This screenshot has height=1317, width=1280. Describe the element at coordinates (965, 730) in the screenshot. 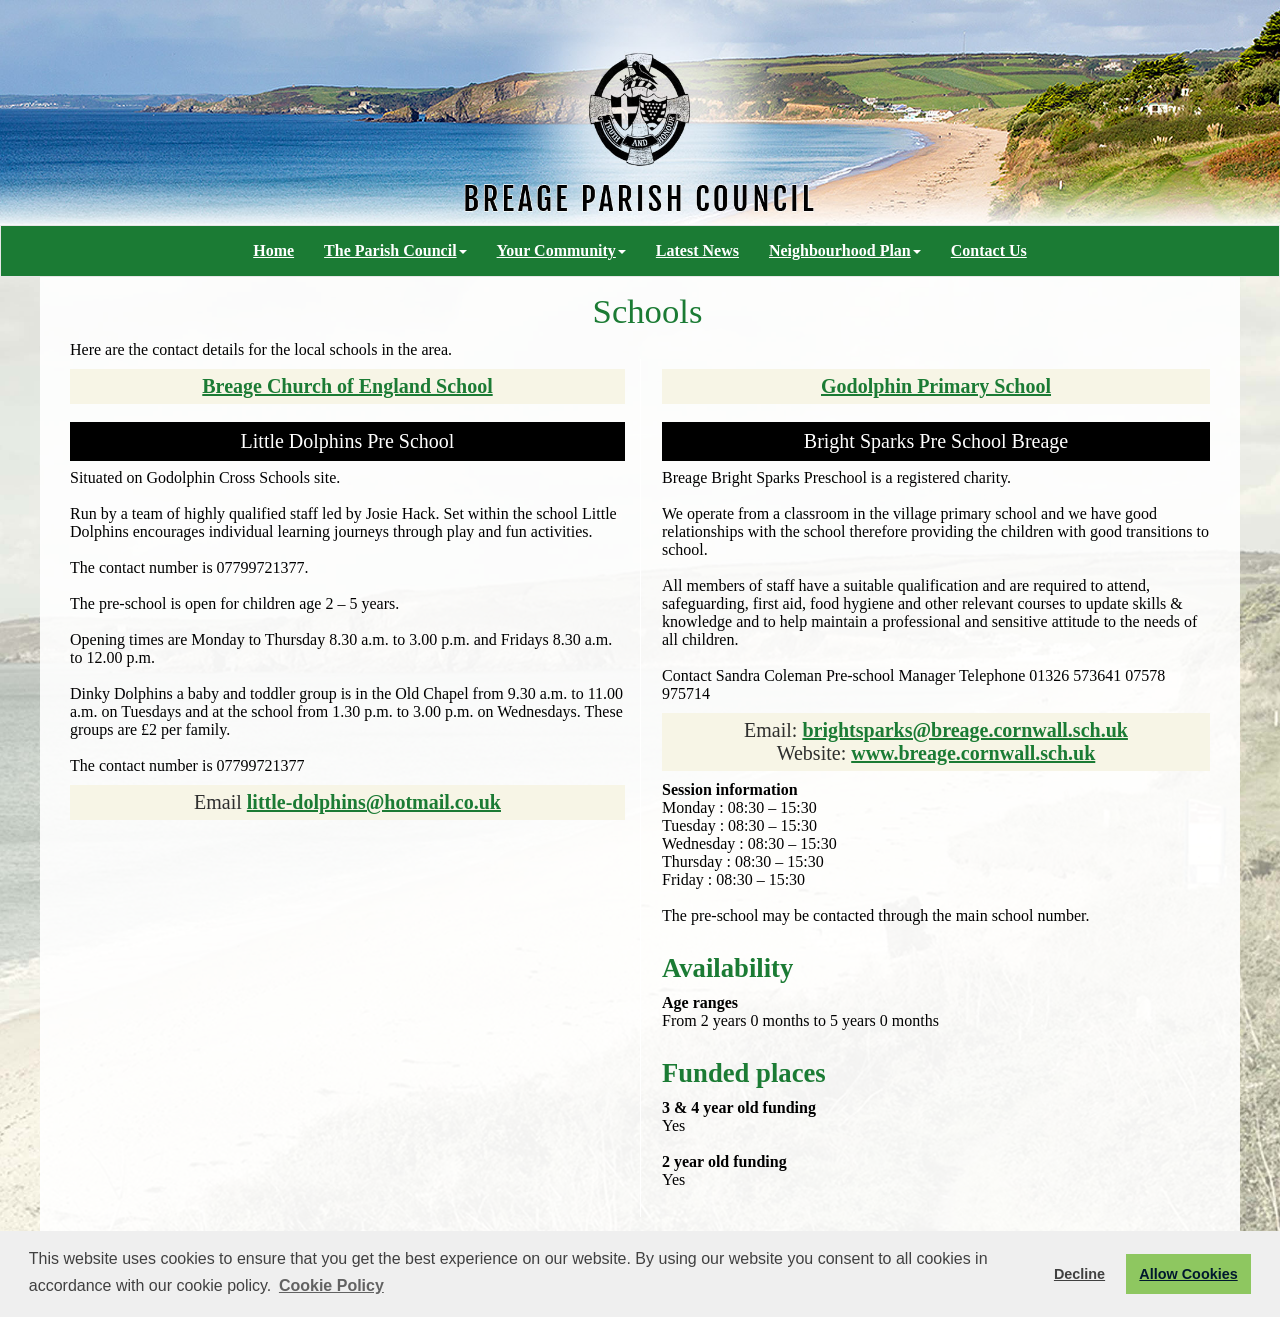

I see `brightsparks@breage.cornwall.sch.uk` at that location.